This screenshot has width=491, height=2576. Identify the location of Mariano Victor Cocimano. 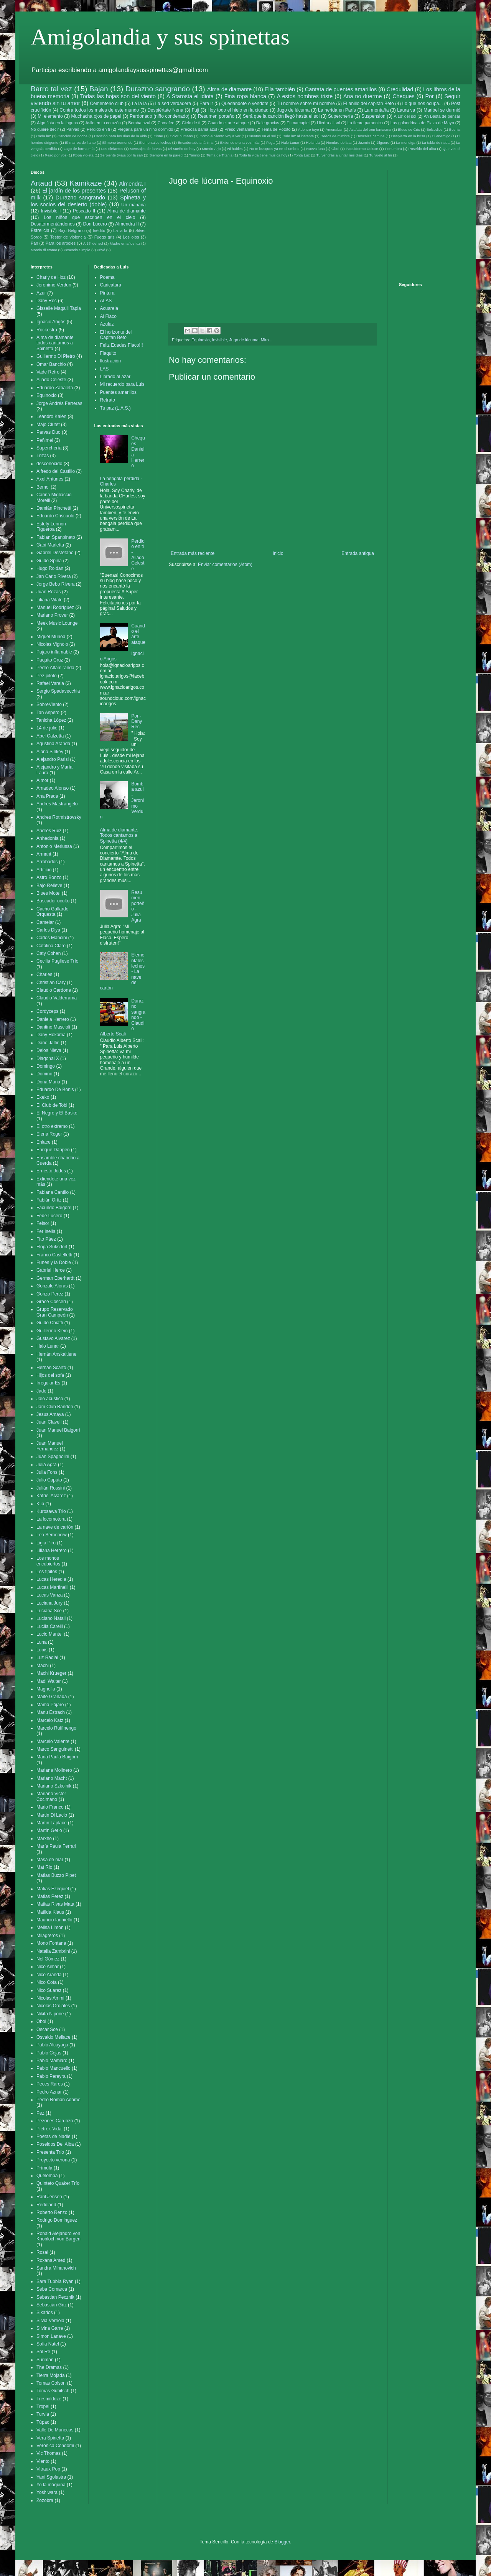
(51, 1796).